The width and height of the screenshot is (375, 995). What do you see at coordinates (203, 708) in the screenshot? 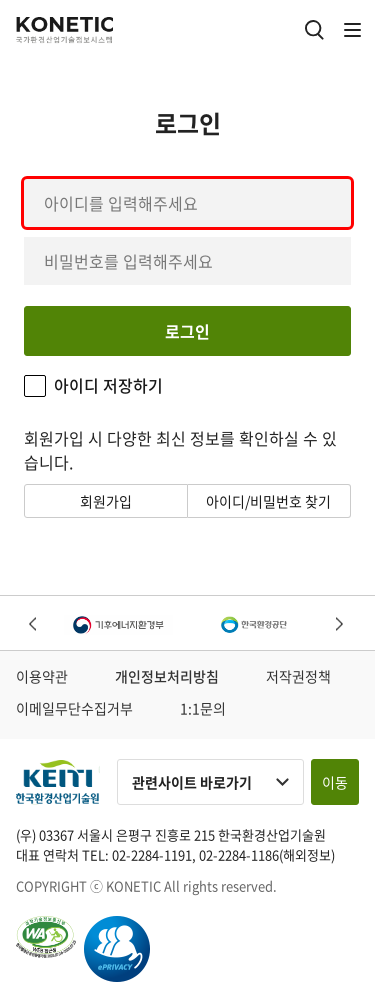
I see `1:1문의` at bounding box center [203, 708].